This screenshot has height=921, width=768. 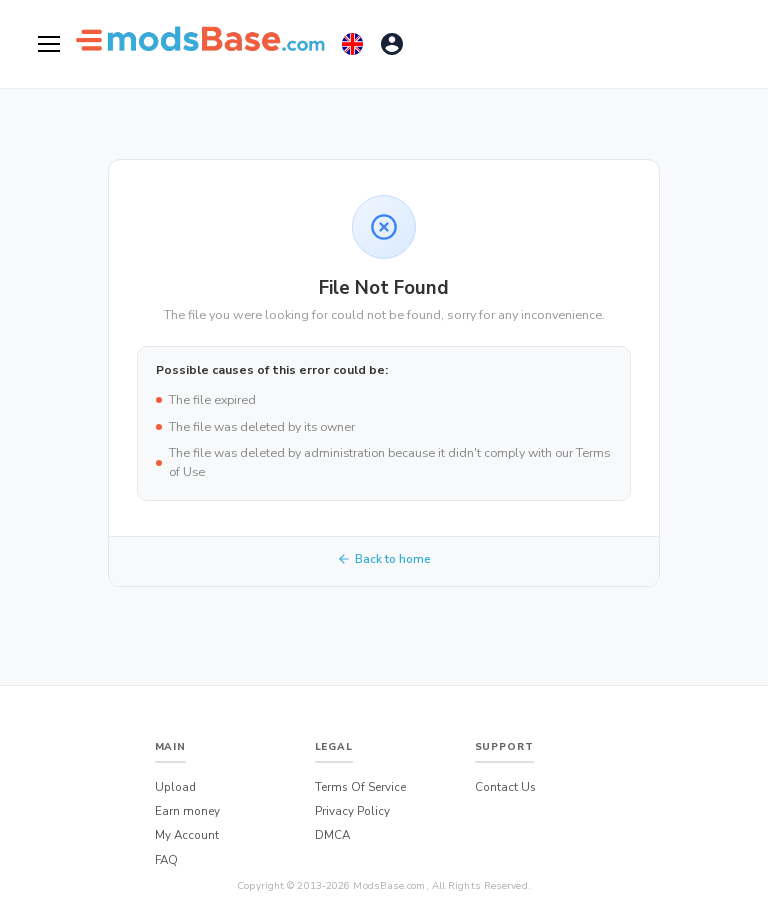 What do you see at coordinates (360, 787) in the screenshot?
I see `Terms Of Service` at bounding box center [360, 787].